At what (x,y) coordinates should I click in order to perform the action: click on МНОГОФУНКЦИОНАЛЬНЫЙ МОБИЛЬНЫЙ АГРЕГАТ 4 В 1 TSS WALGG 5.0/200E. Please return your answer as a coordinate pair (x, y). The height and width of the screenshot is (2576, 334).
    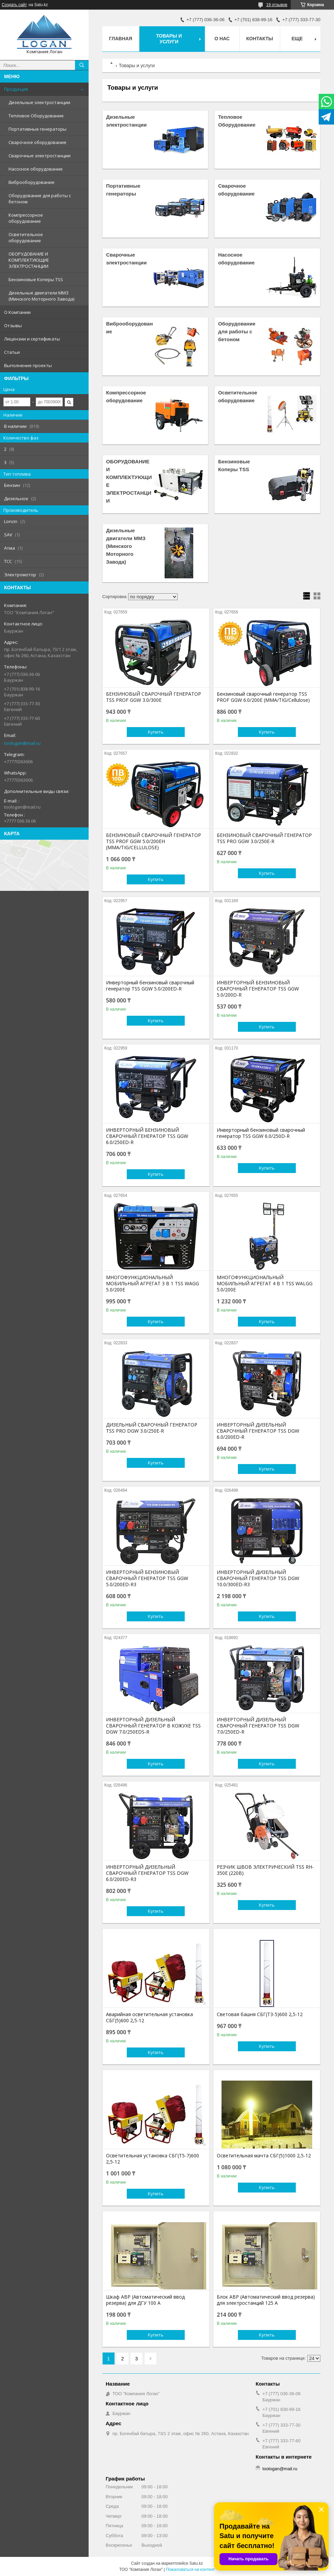
    Looking at the image, I should click on (265, 1283).